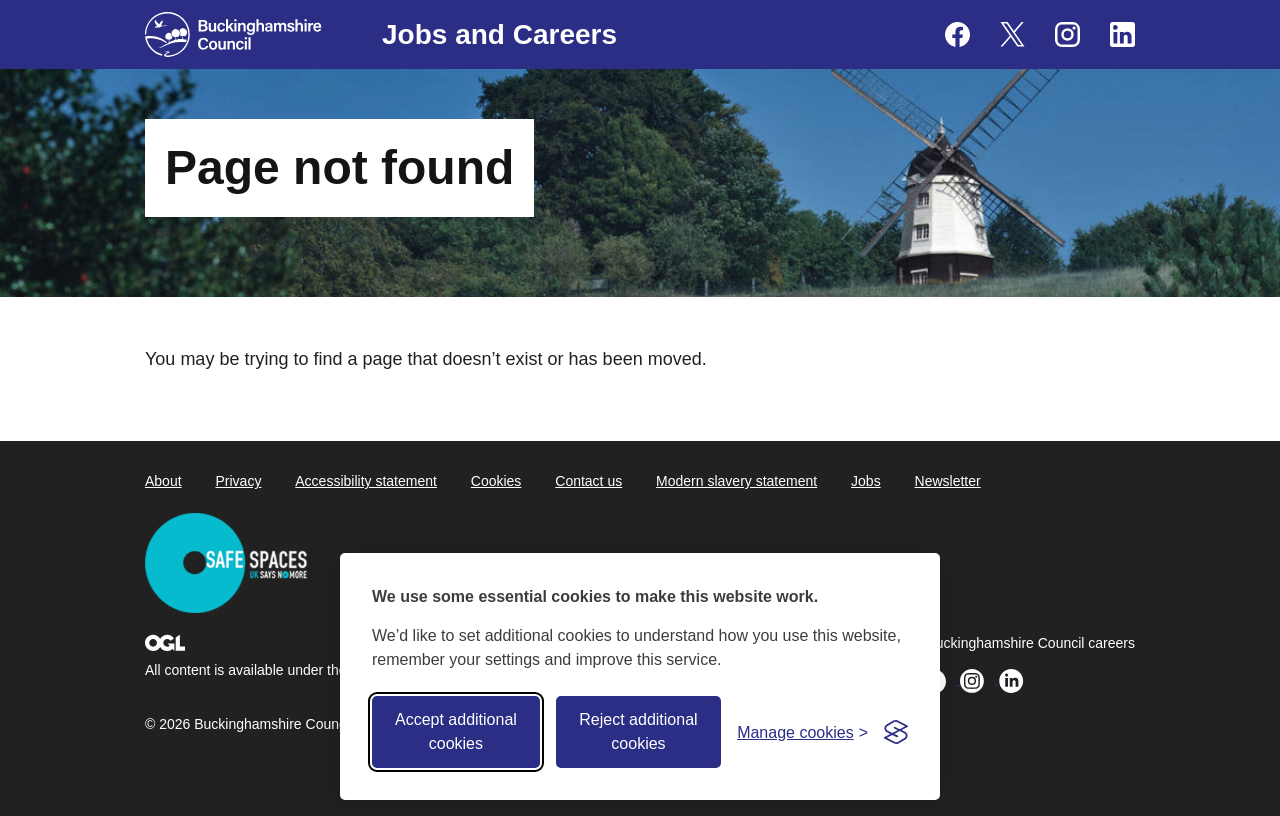 The width and height of the screenshot is (1280, 816). Describe the element at coordinates (496, 481) in the screenshot. I see `Cookies` at that location.